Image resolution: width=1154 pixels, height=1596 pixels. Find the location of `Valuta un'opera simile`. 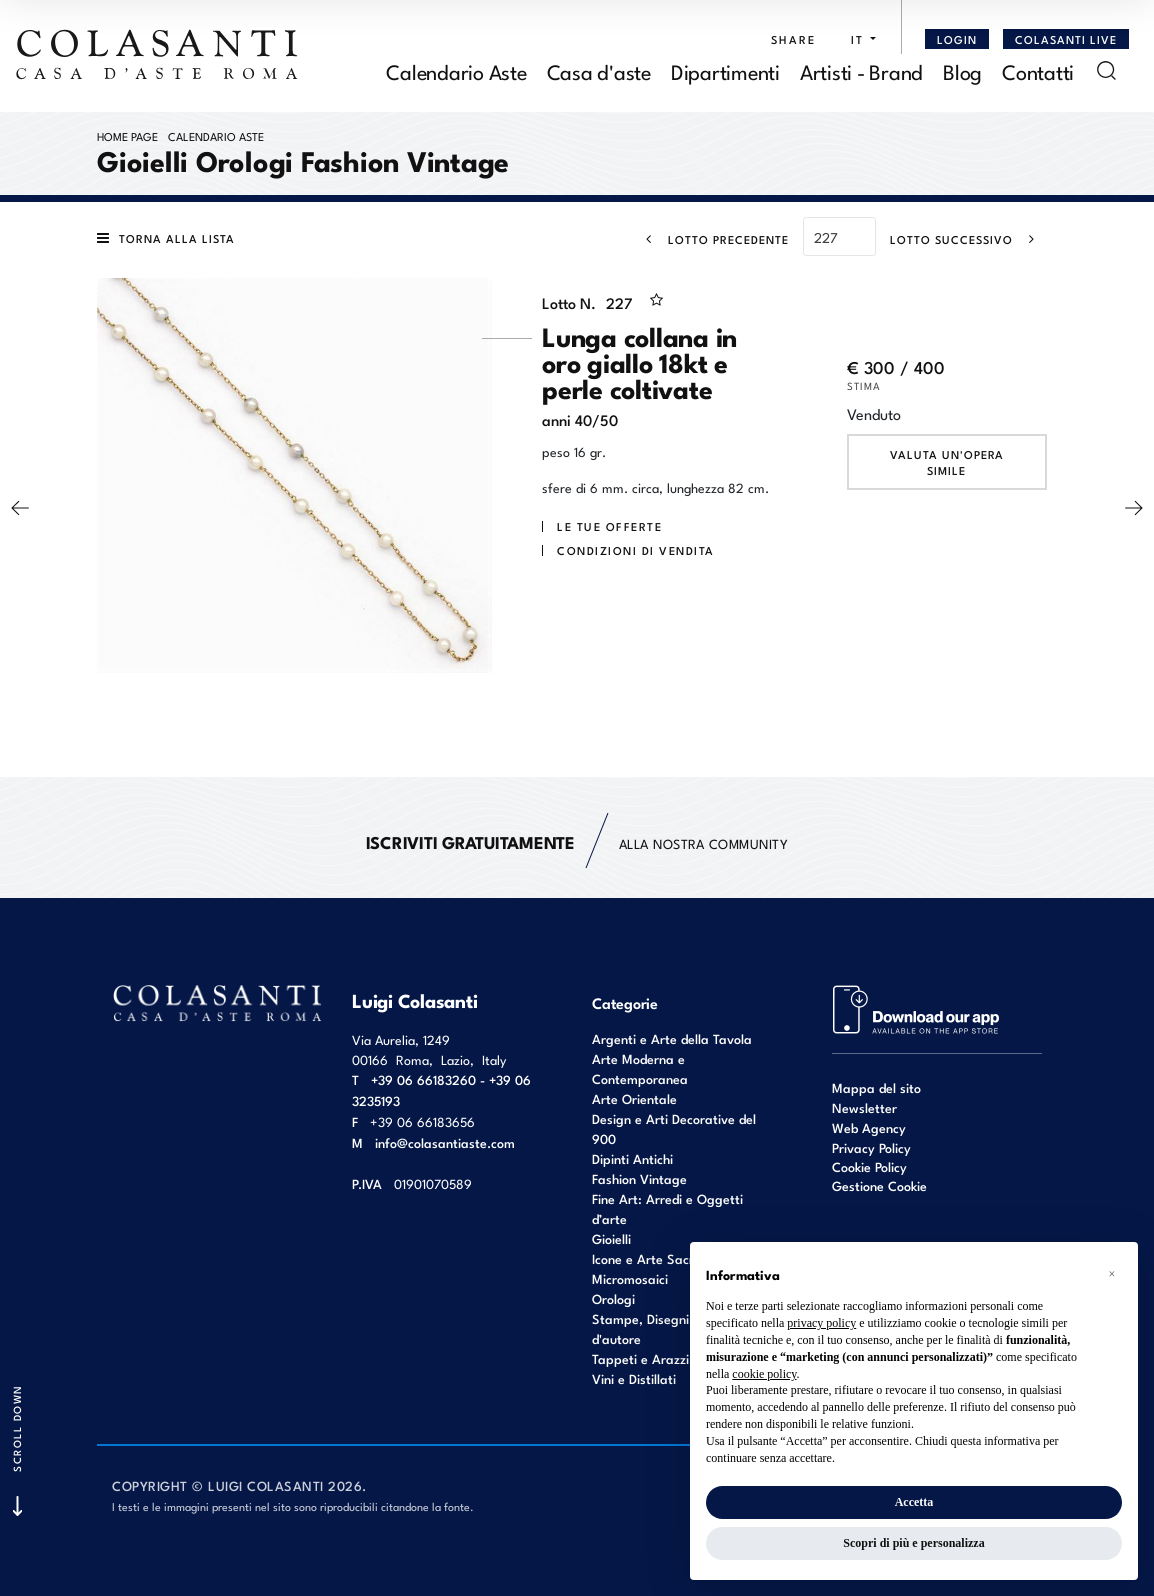

Valuta un'opera simile is located at coordinates (947, 462).